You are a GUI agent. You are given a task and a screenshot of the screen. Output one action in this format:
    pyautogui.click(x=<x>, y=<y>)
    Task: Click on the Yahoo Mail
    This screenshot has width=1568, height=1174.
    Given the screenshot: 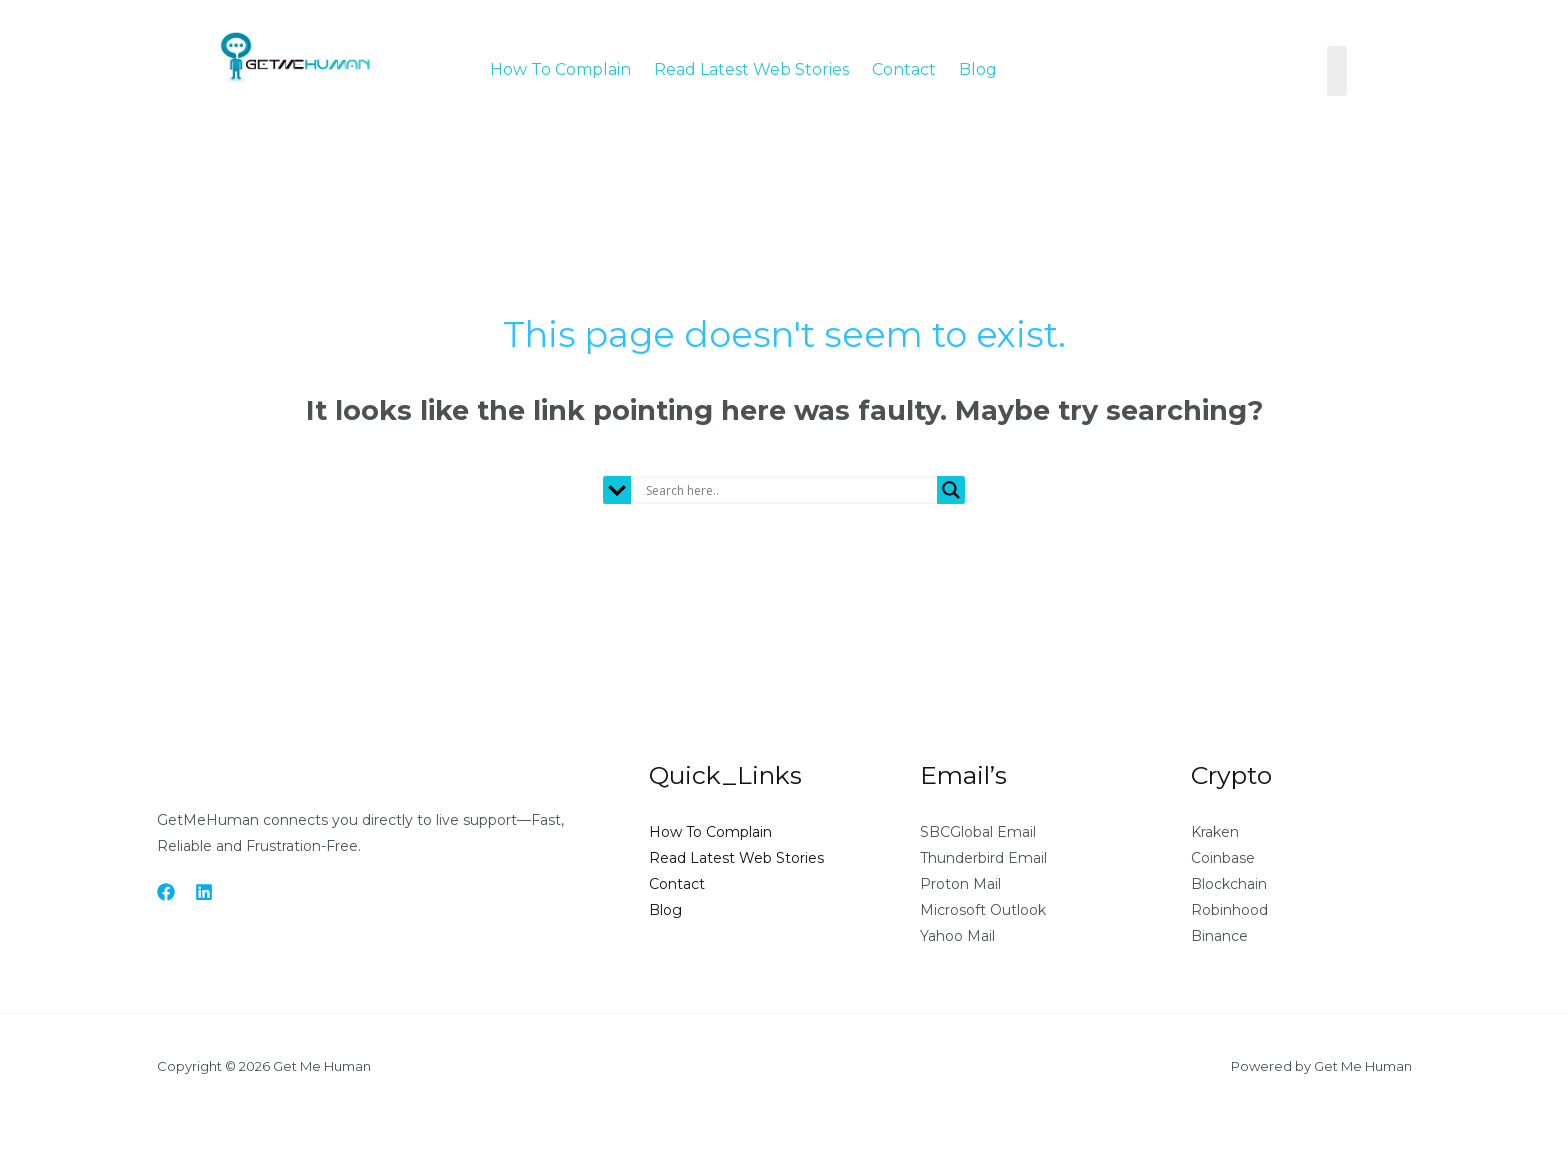 What is the action you would take?
    pyautogui.click(x=957, y=936)
    